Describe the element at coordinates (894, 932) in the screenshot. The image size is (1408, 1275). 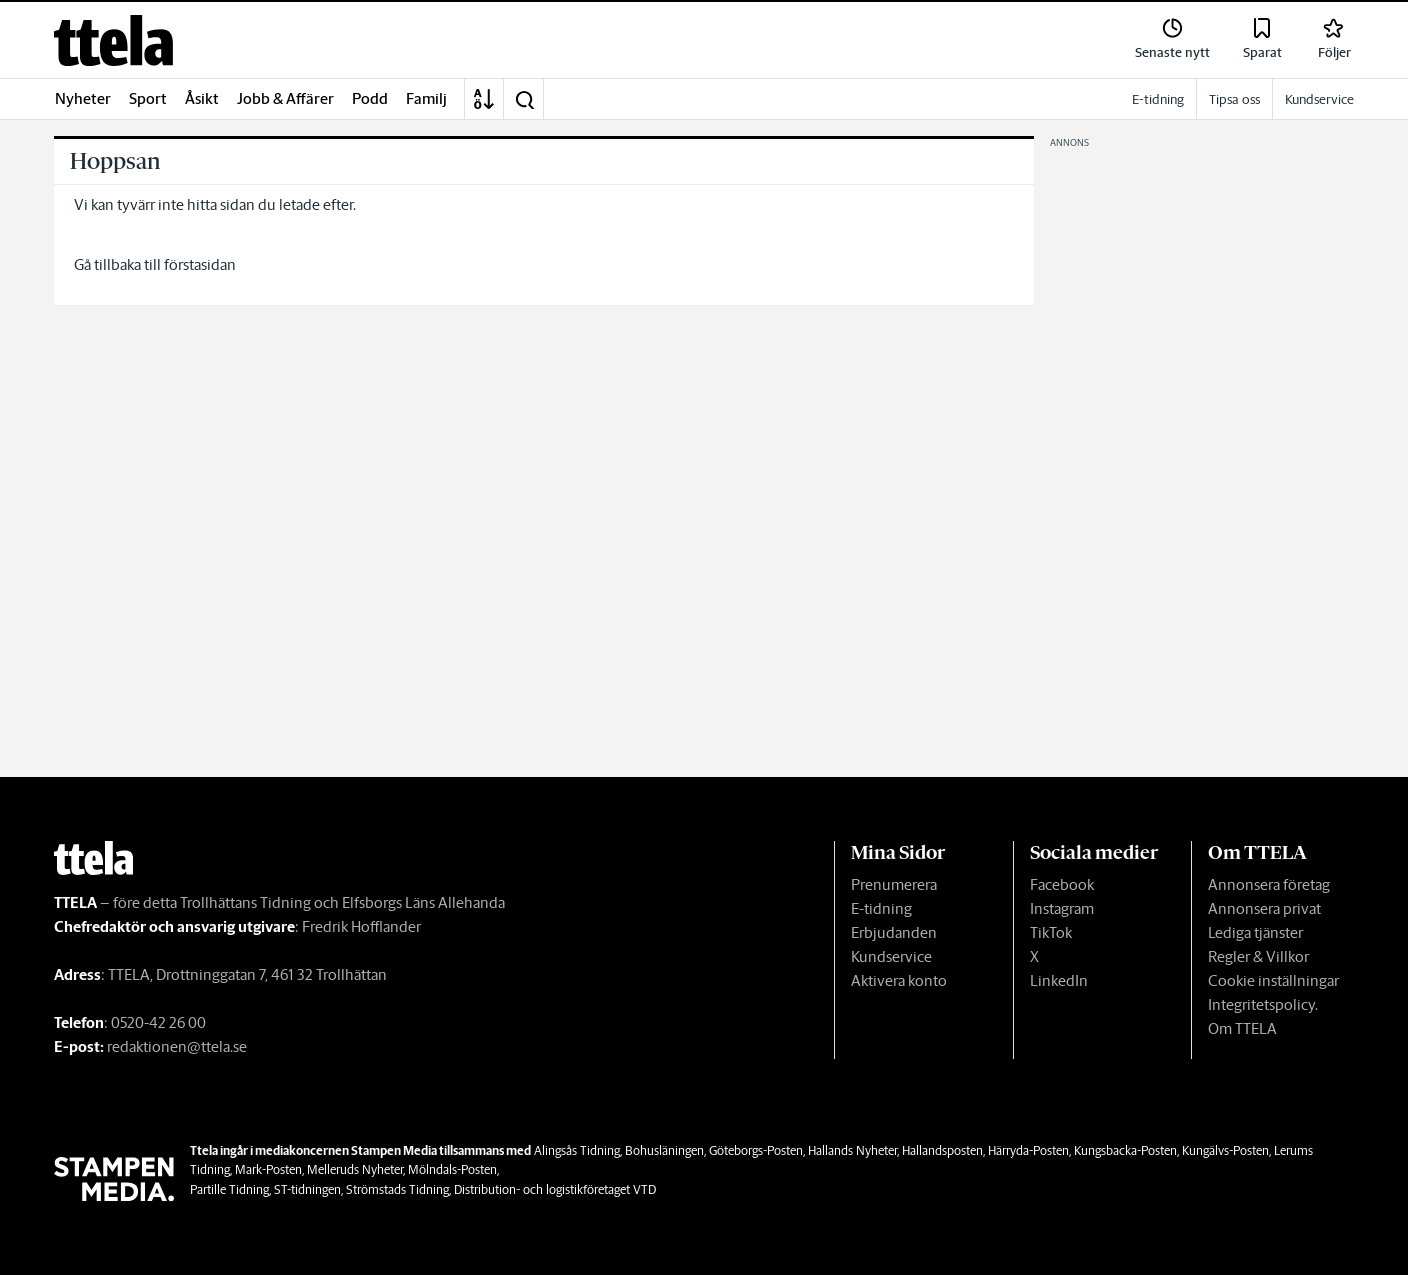
I see `Erbjudanden` at that location.